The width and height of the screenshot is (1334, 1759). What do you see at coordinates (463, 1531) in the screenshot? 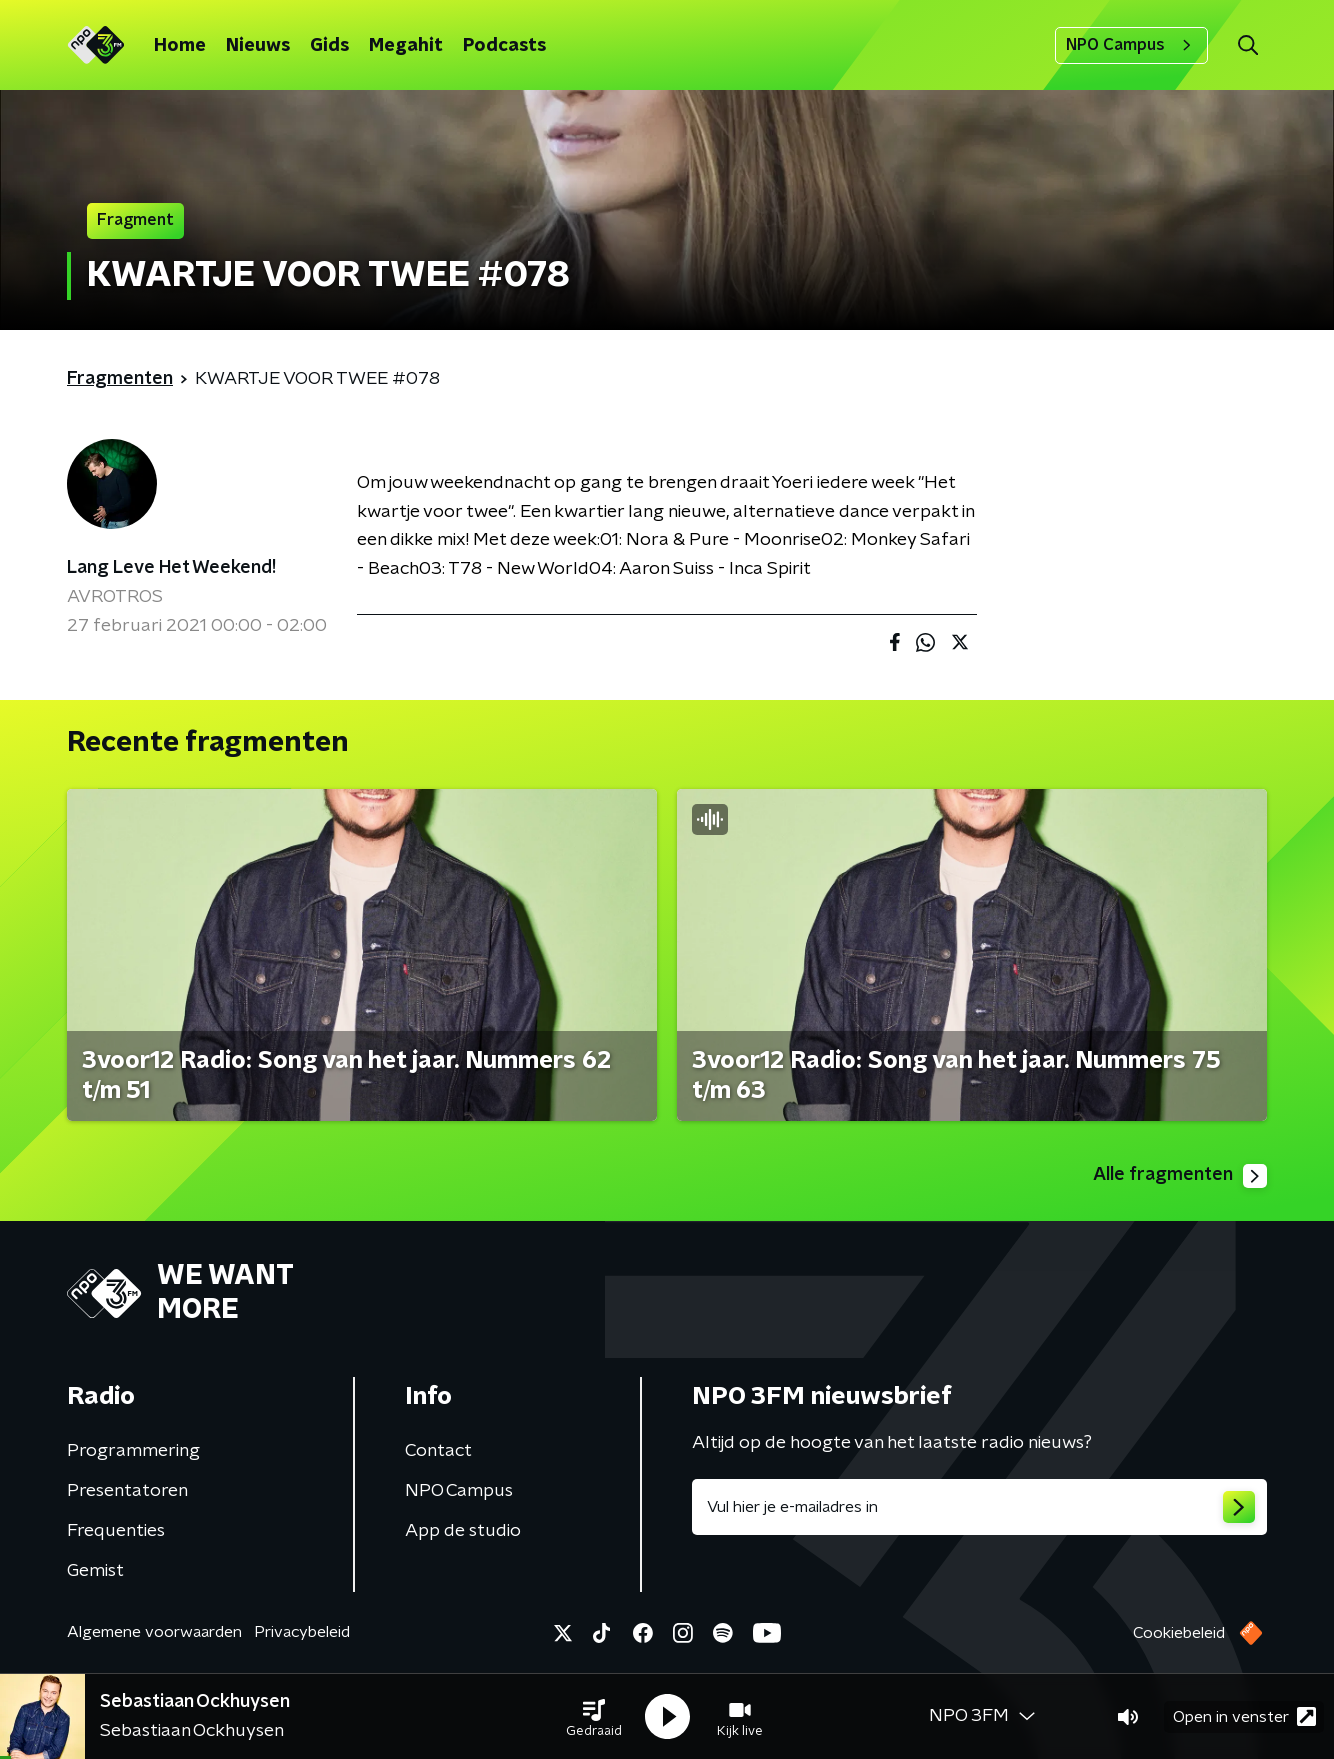
I see `App de studio` at bounding box center [463, 1531].